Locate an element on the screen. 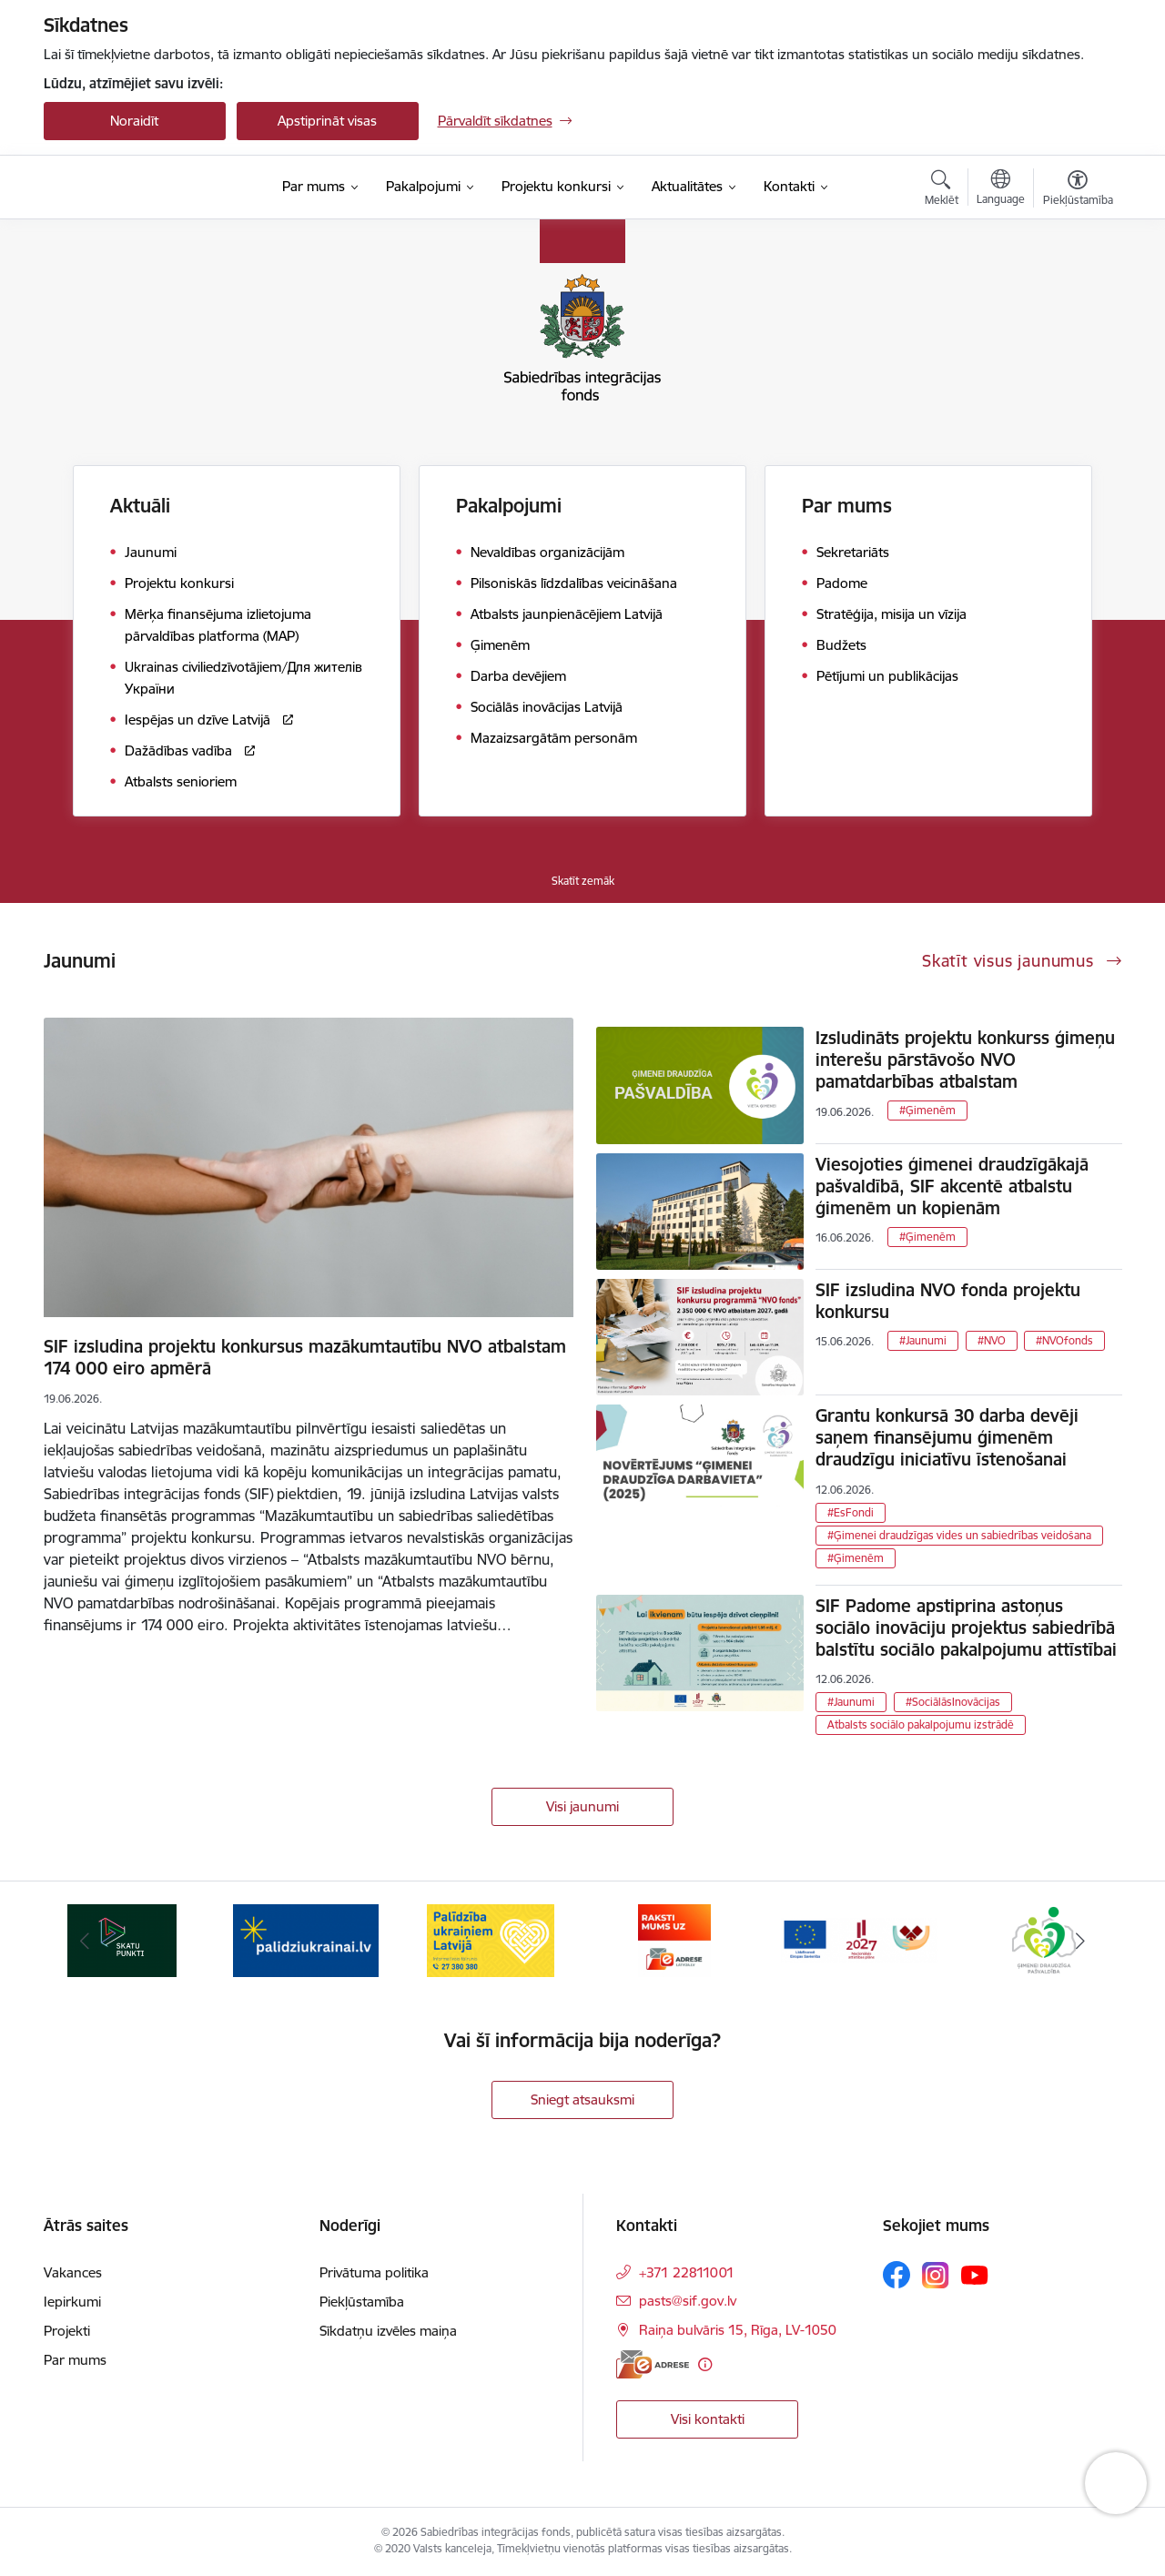  Par mums is located at coordinates (75, 2359).